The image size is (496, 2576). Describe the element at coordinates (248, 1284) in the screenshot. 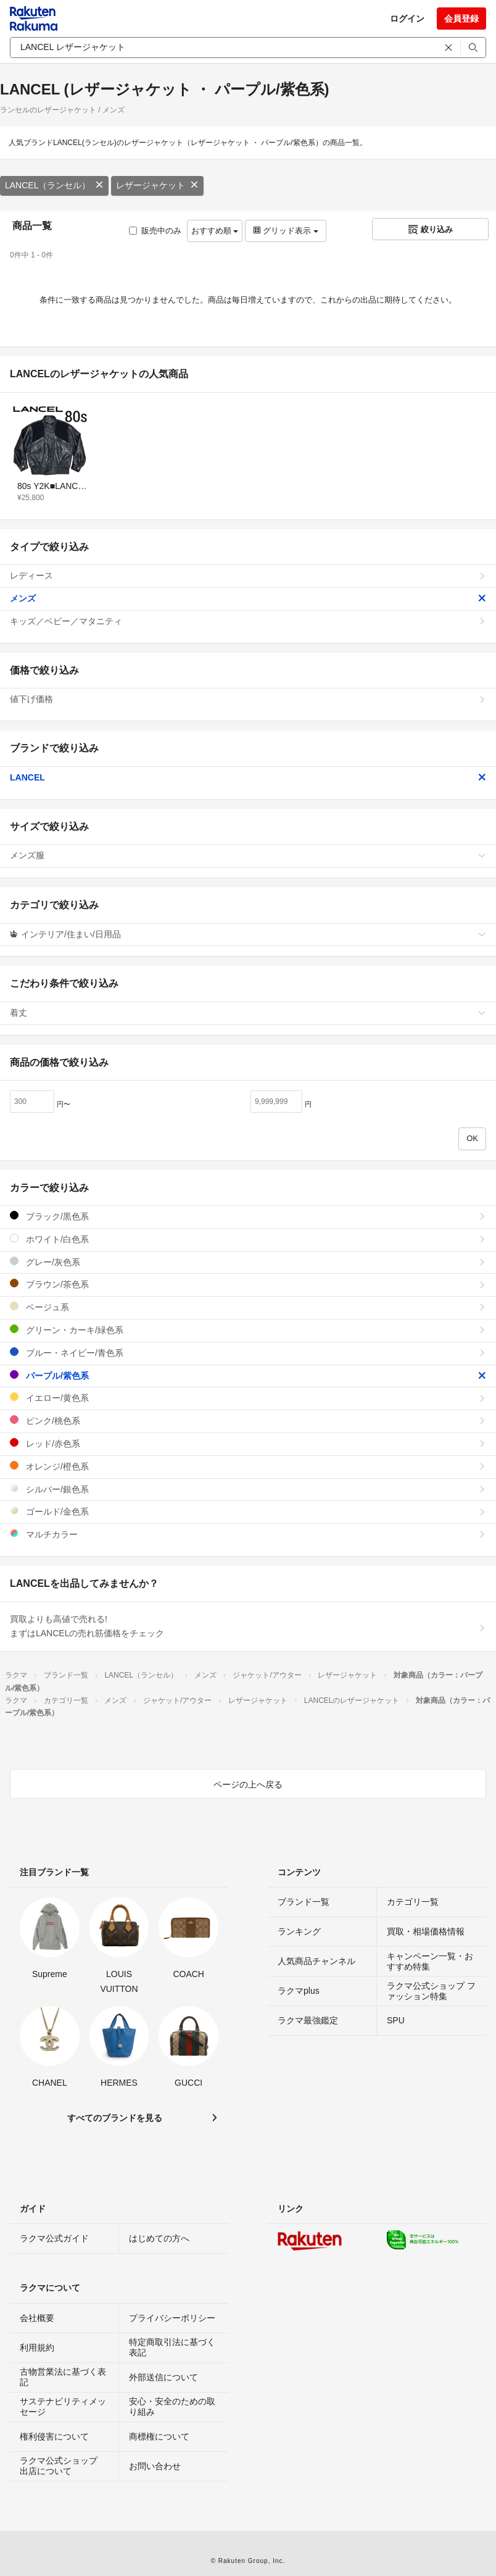

I see `ブラウン/茶色系` at that location.